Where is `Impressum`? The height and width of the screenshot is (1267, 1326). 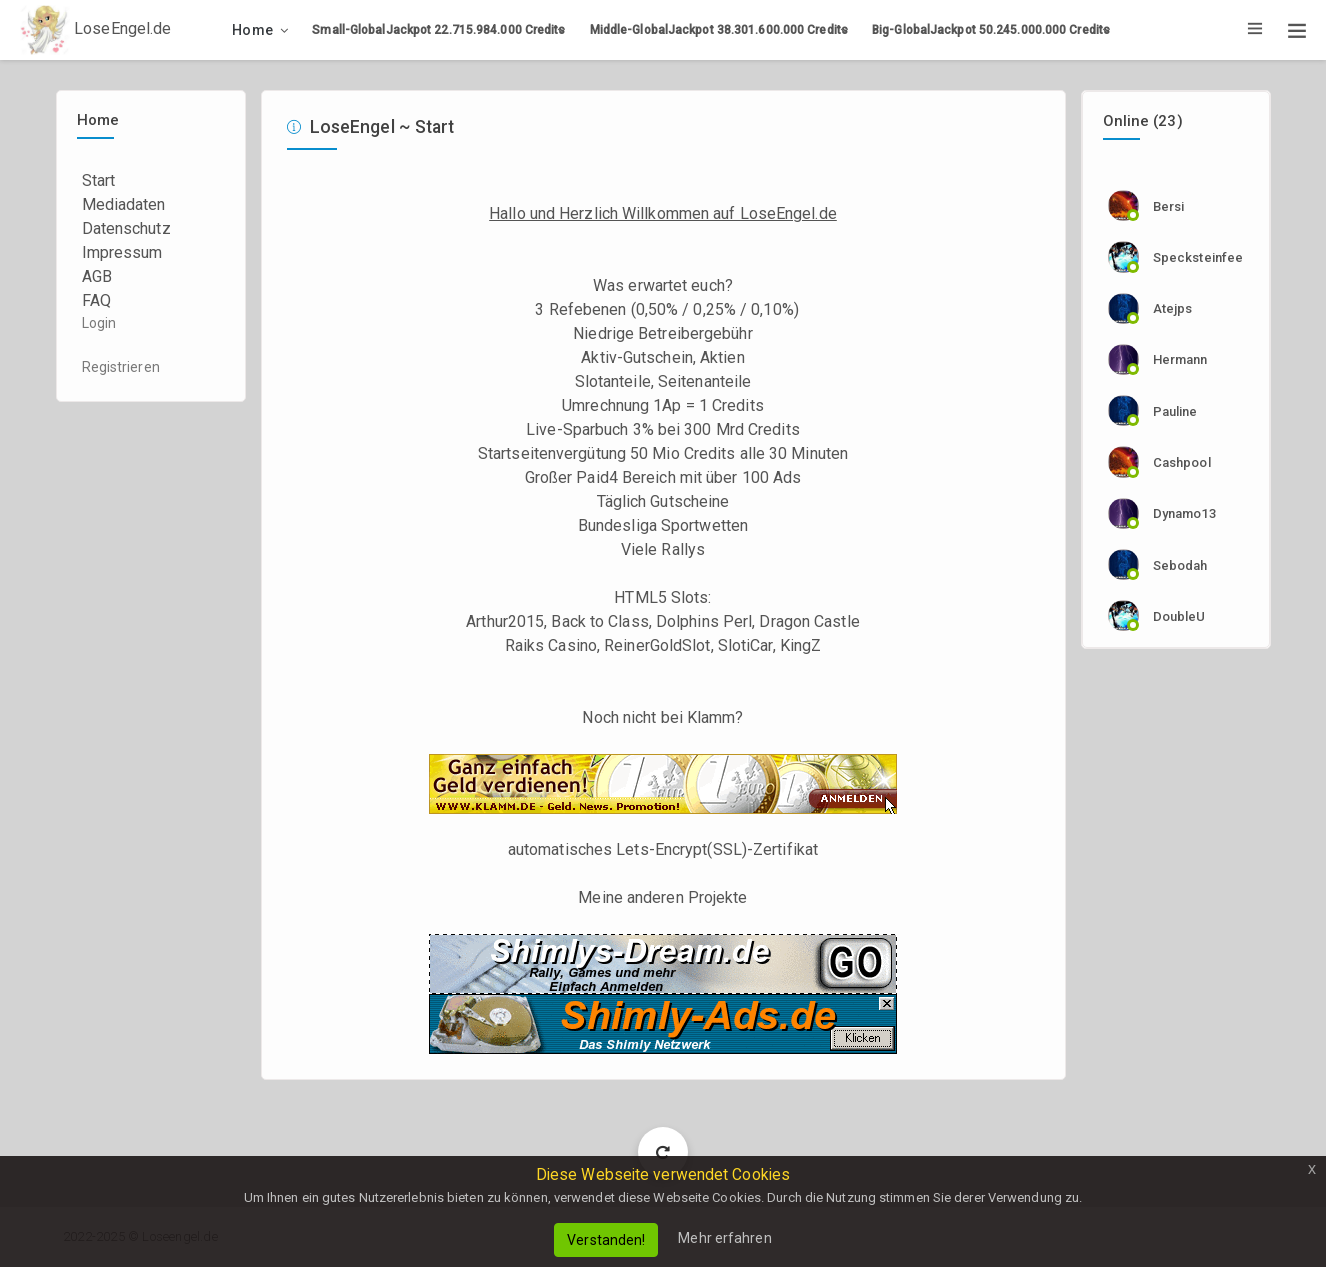
Impressum is located at coordinates (122, 252).